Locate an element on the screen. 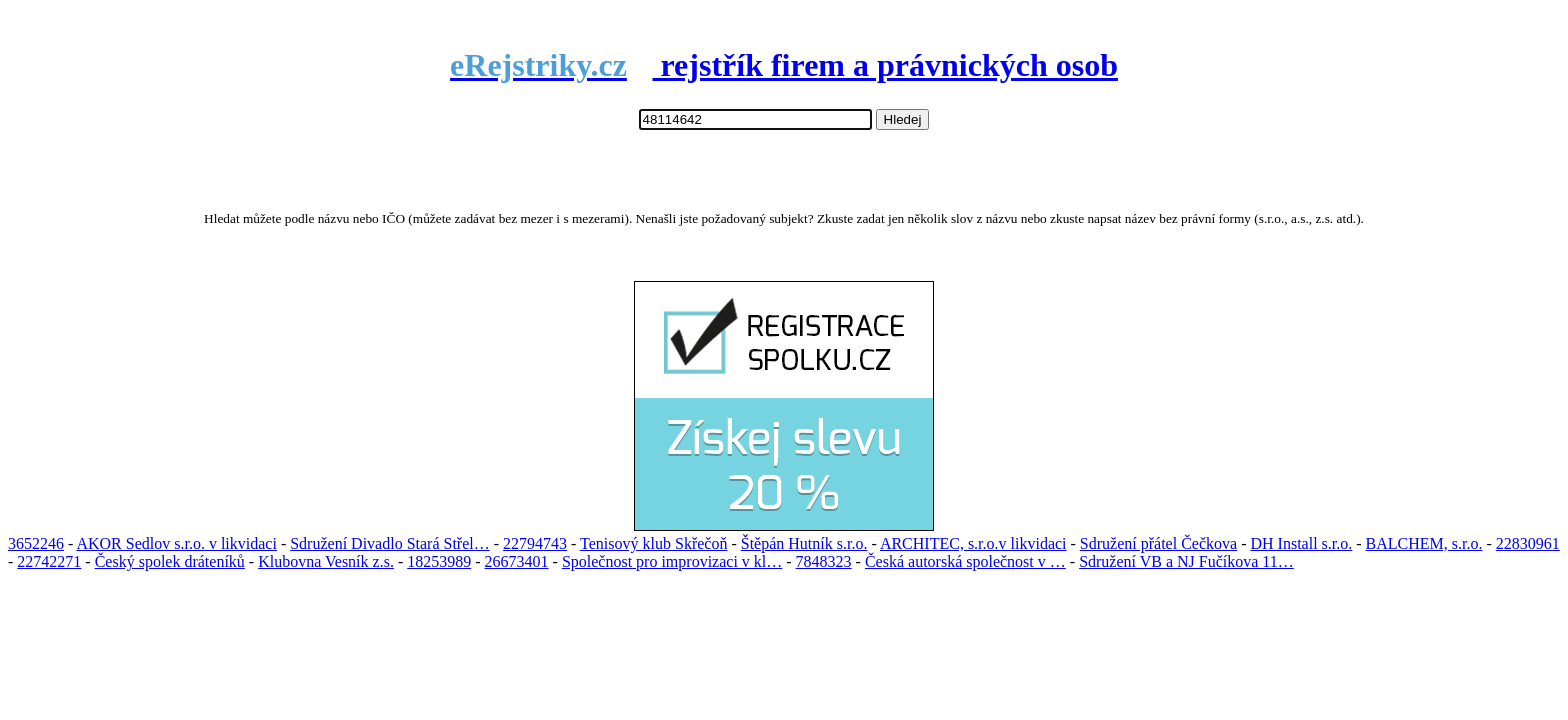 The image size is (1568, 720). DH Install s.r.o. is located at coordinates (1301, 543).